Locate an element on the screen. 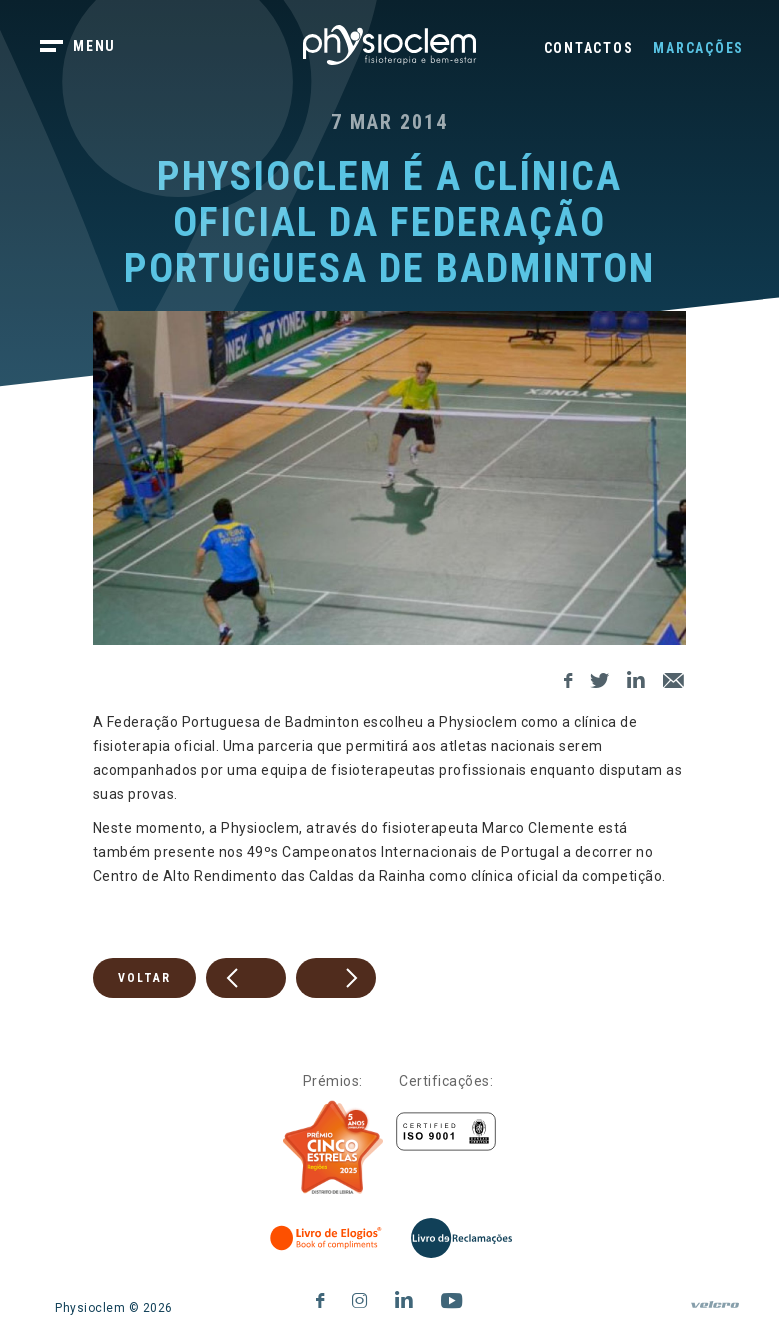 The height and width of the screenshot is (1330, 779). [Certificações] is located at coordinates (446, 1131).